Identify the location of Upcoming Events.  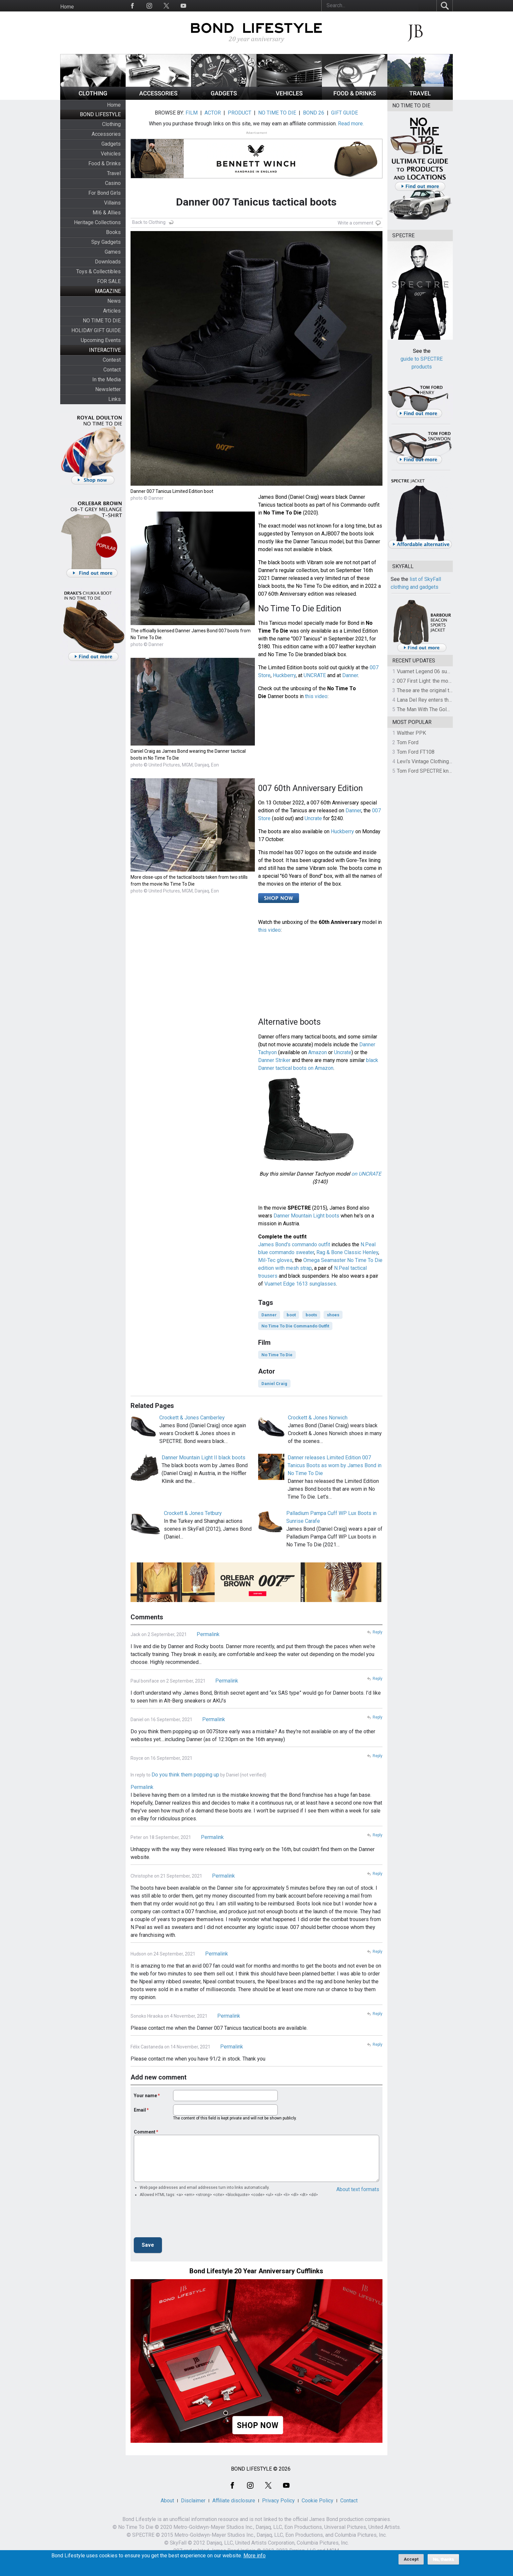
(101, 340).